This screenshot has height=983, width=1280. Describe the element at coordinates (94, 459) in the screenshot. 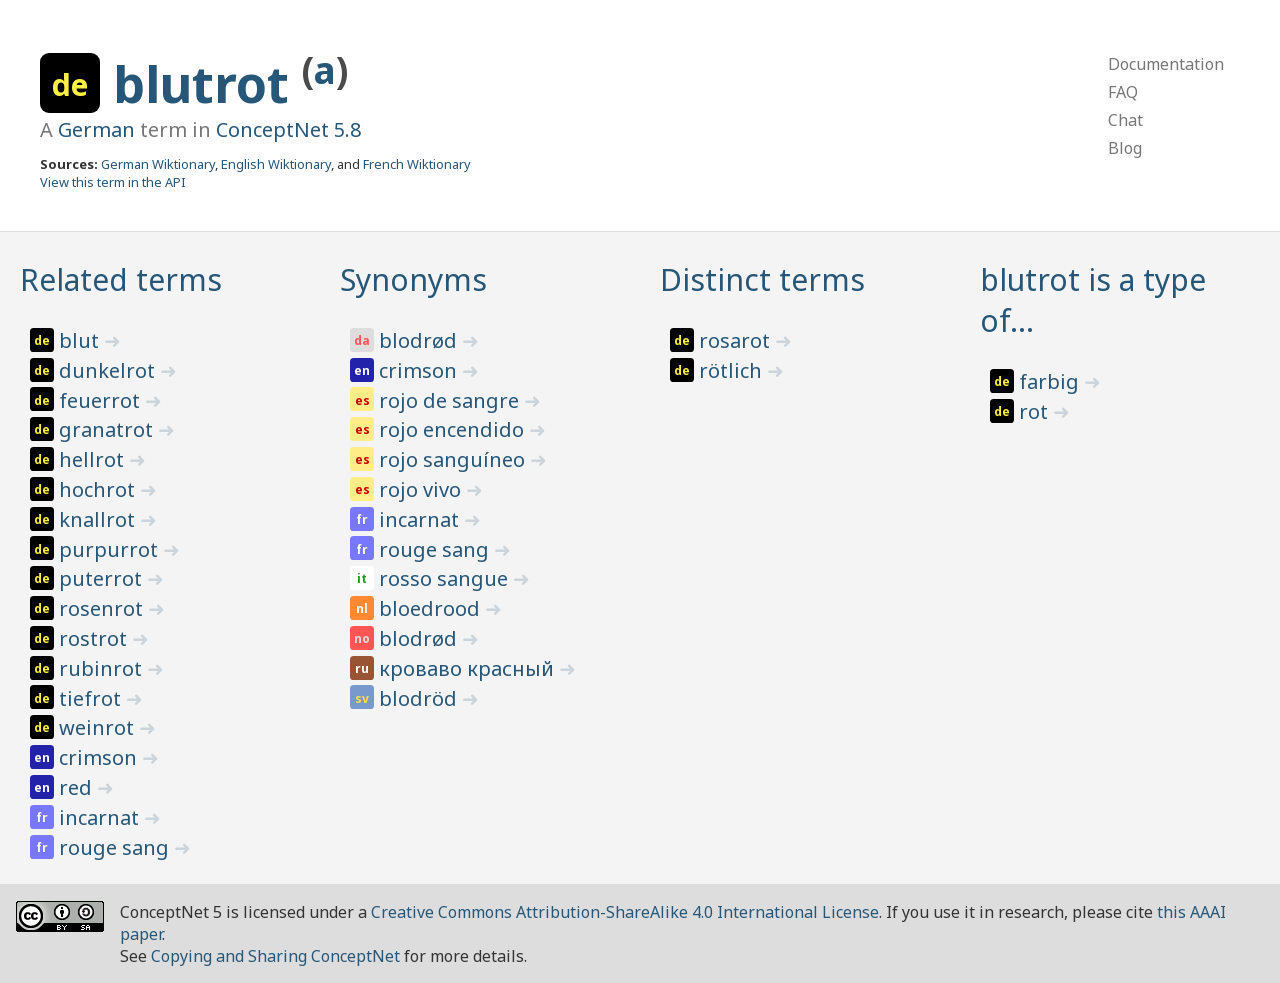

I see `hellrot` at that location.